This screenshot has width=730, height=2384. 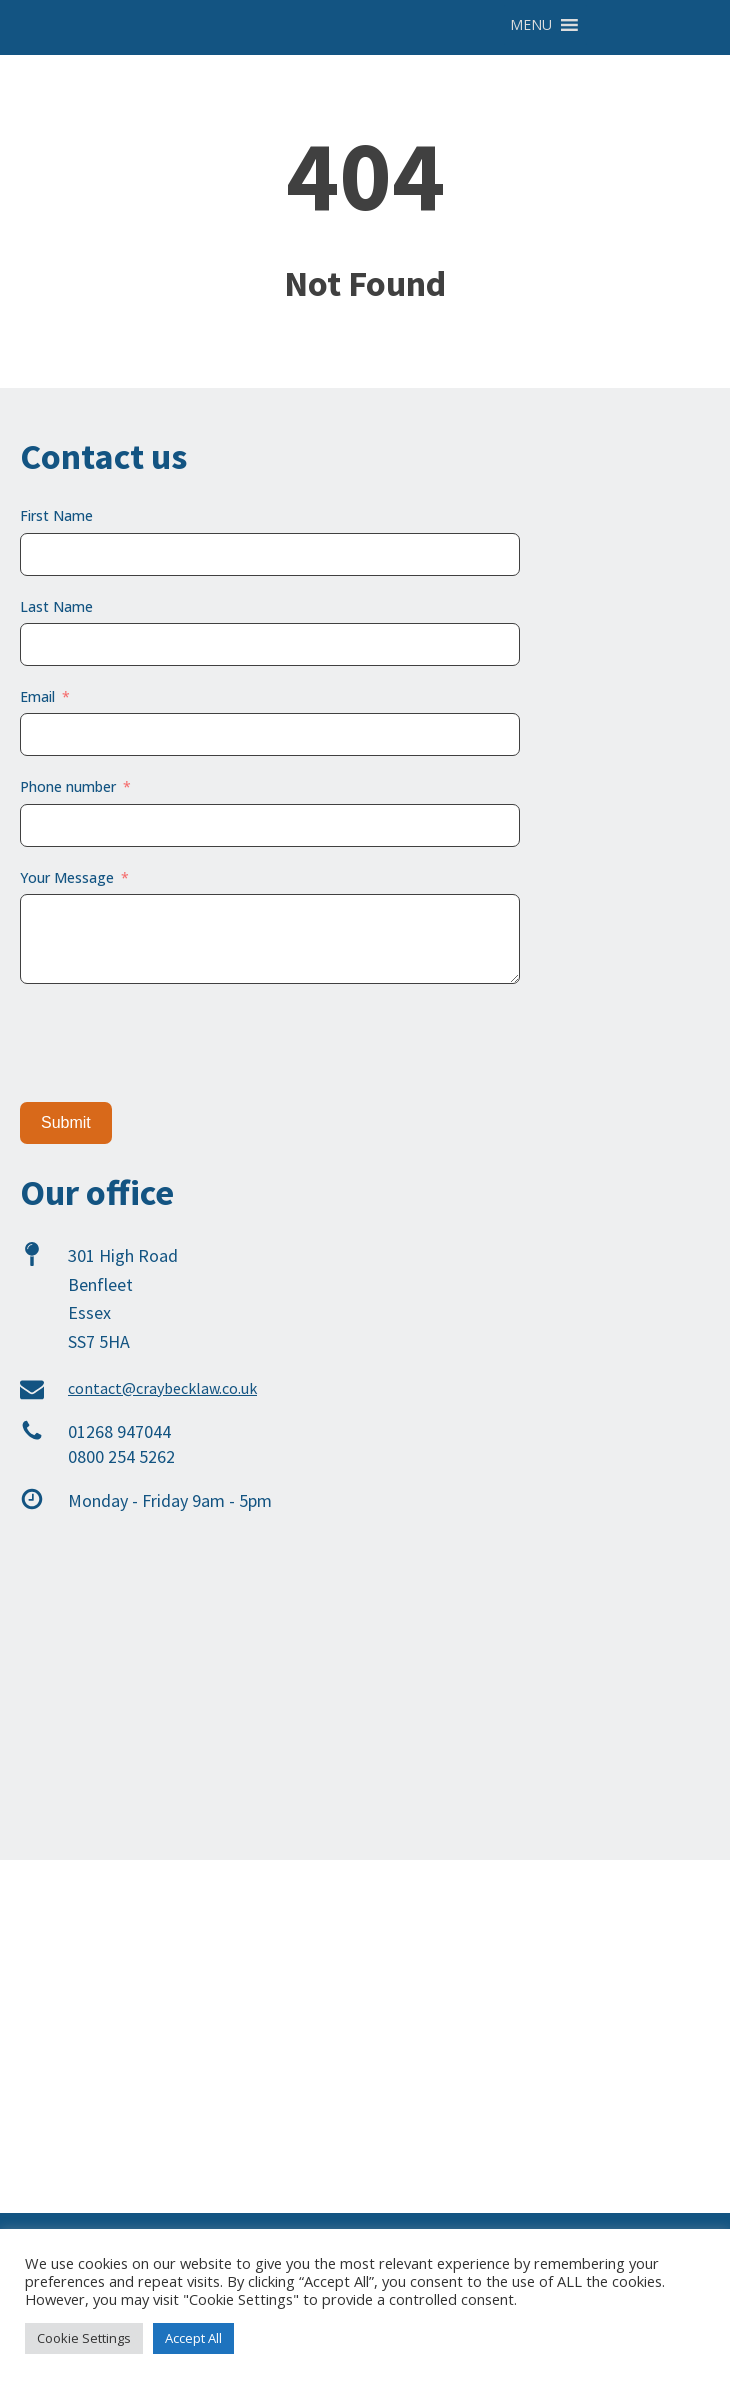 What do you see at coordinates (172, 1043) in the screenshot?
I see `[presentation]` at bounding box center [172, 1043].